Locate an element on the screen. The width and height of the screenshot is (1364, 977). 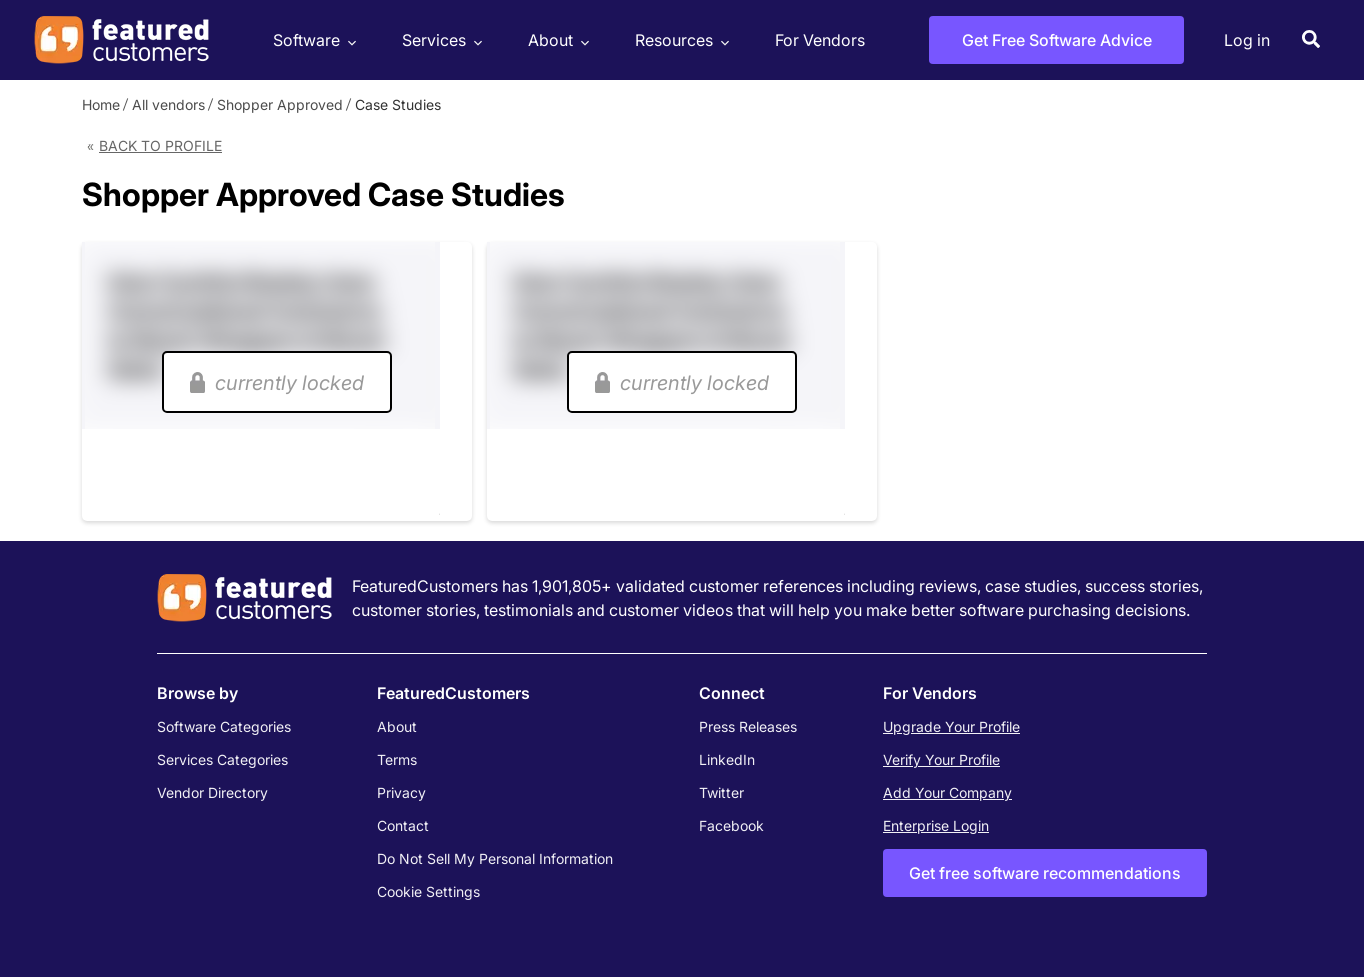
LinkedIn is located at coordinates (727, 759).